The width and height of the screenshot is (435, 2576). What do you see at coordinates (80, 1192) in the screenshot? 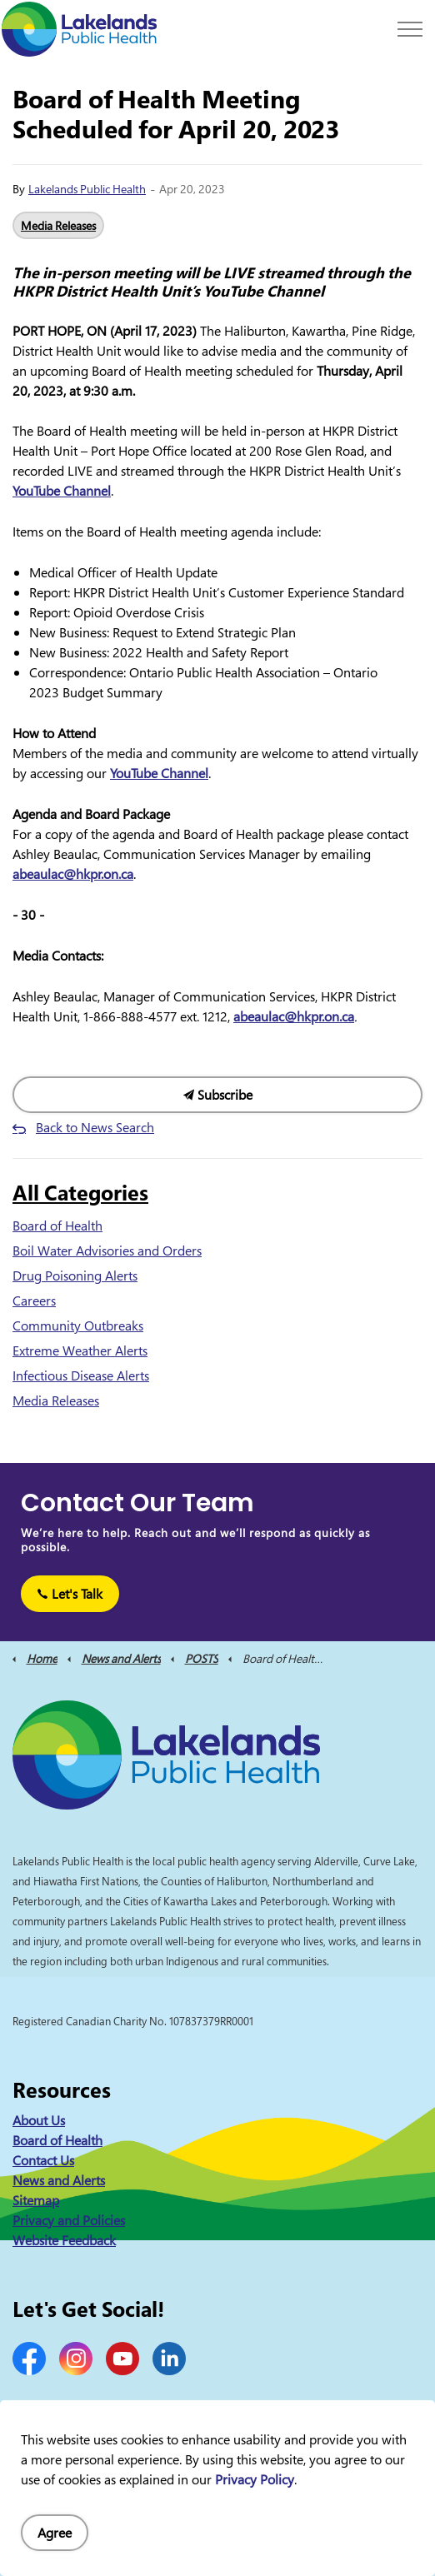
I see `All Categories` at bounding box center [80, 1192].